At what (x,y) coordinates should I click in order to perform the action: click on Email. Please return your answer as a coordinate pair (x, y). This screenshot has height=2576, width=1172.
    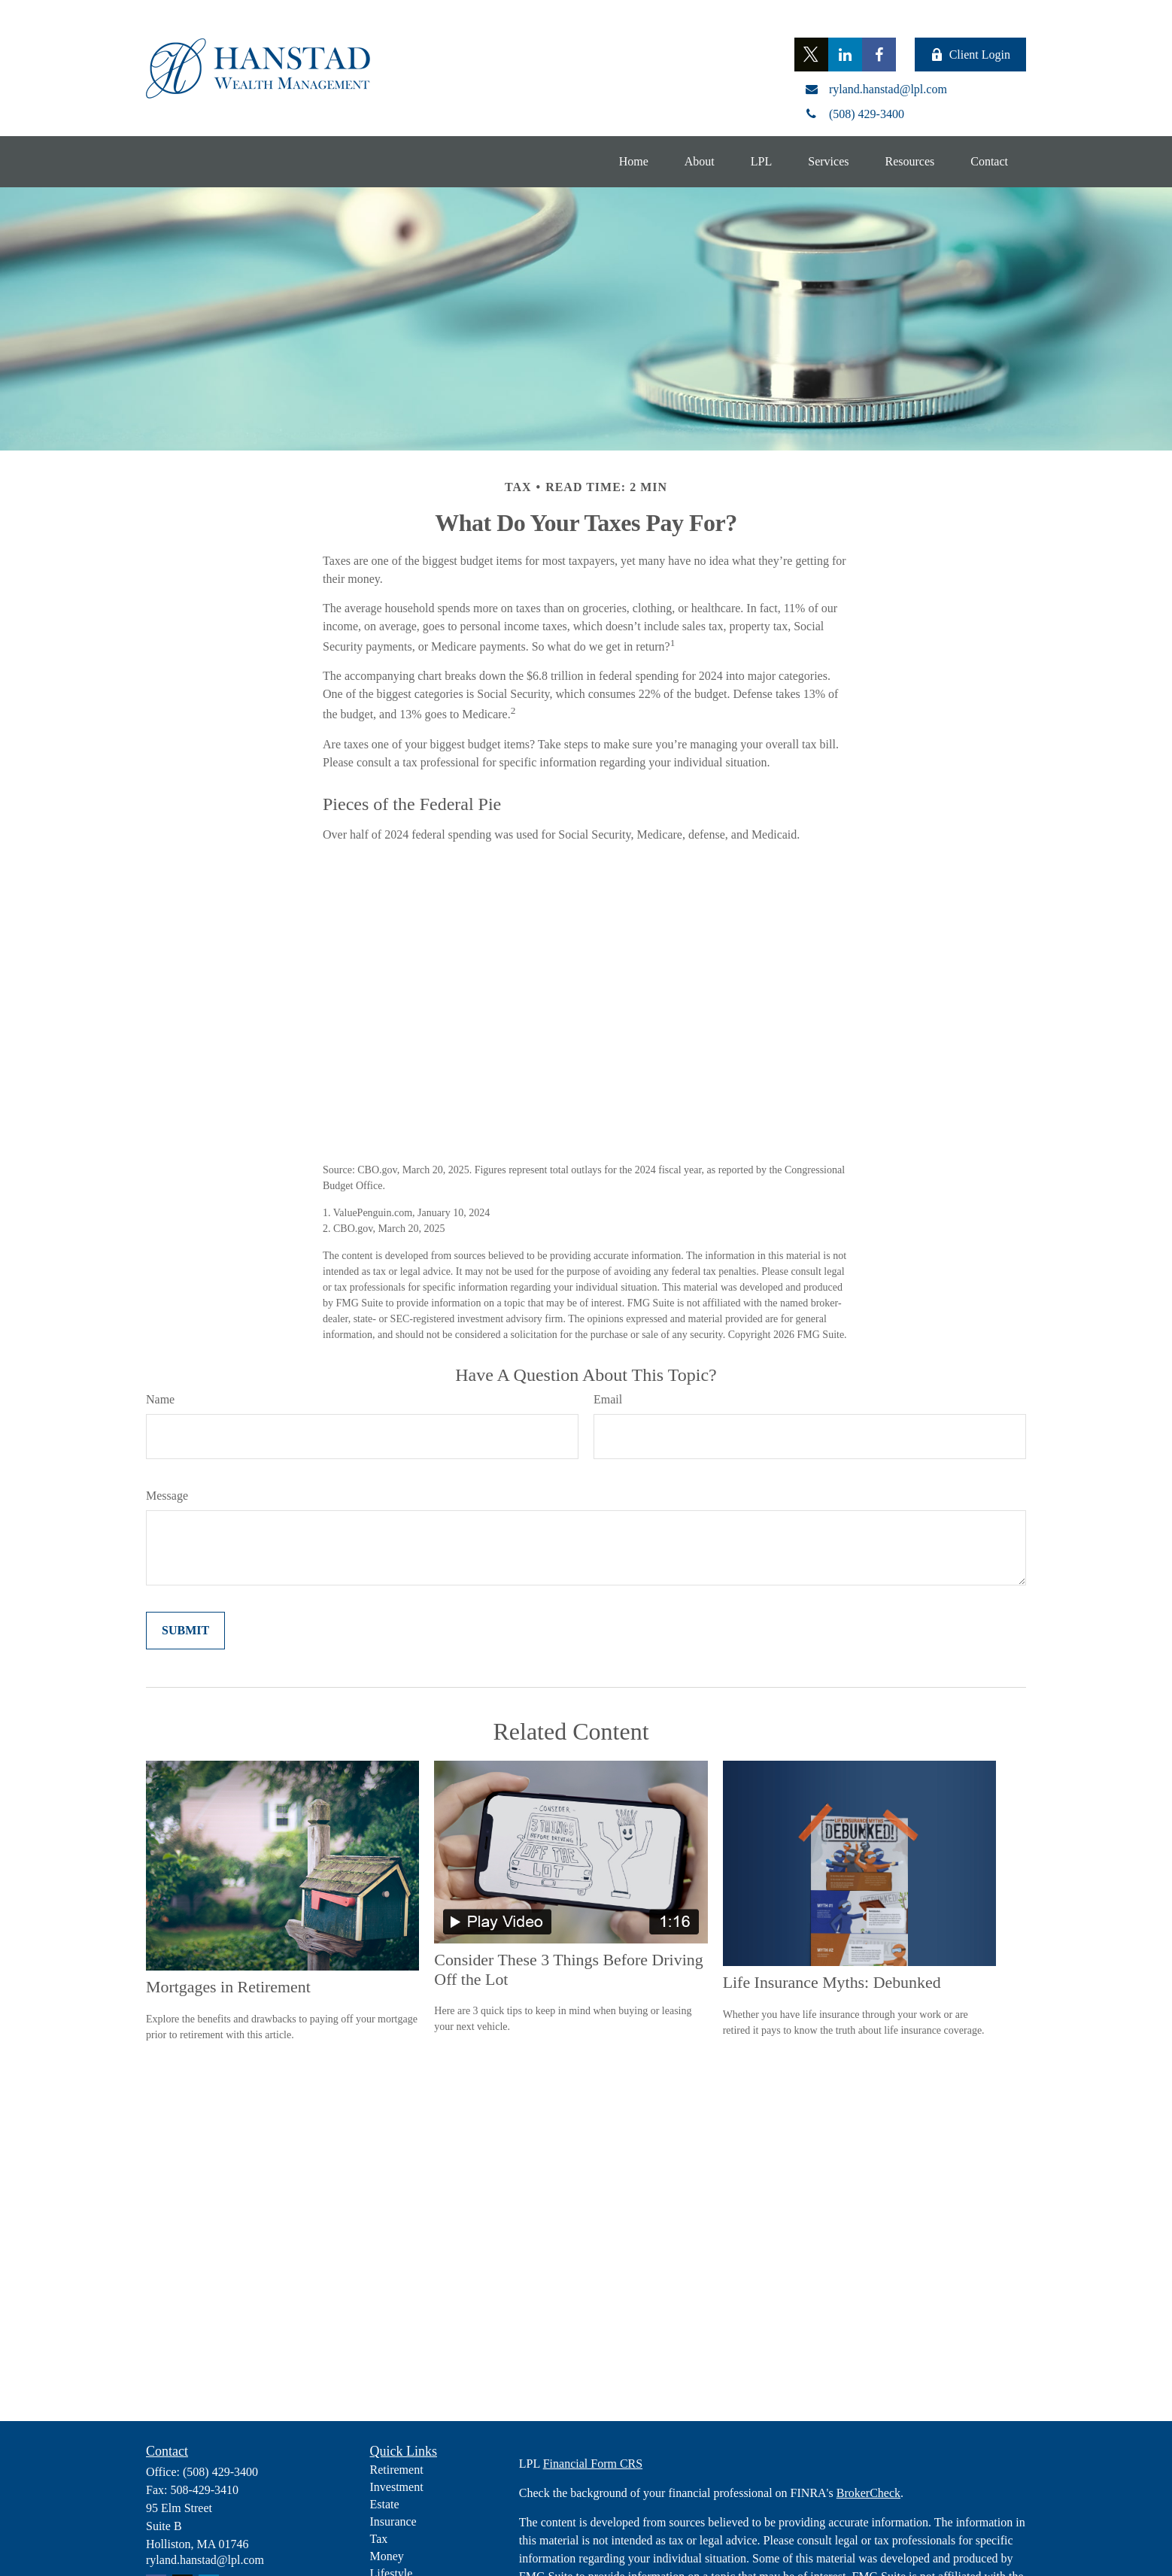
    Looking at the image, I should click on (608, 1399).